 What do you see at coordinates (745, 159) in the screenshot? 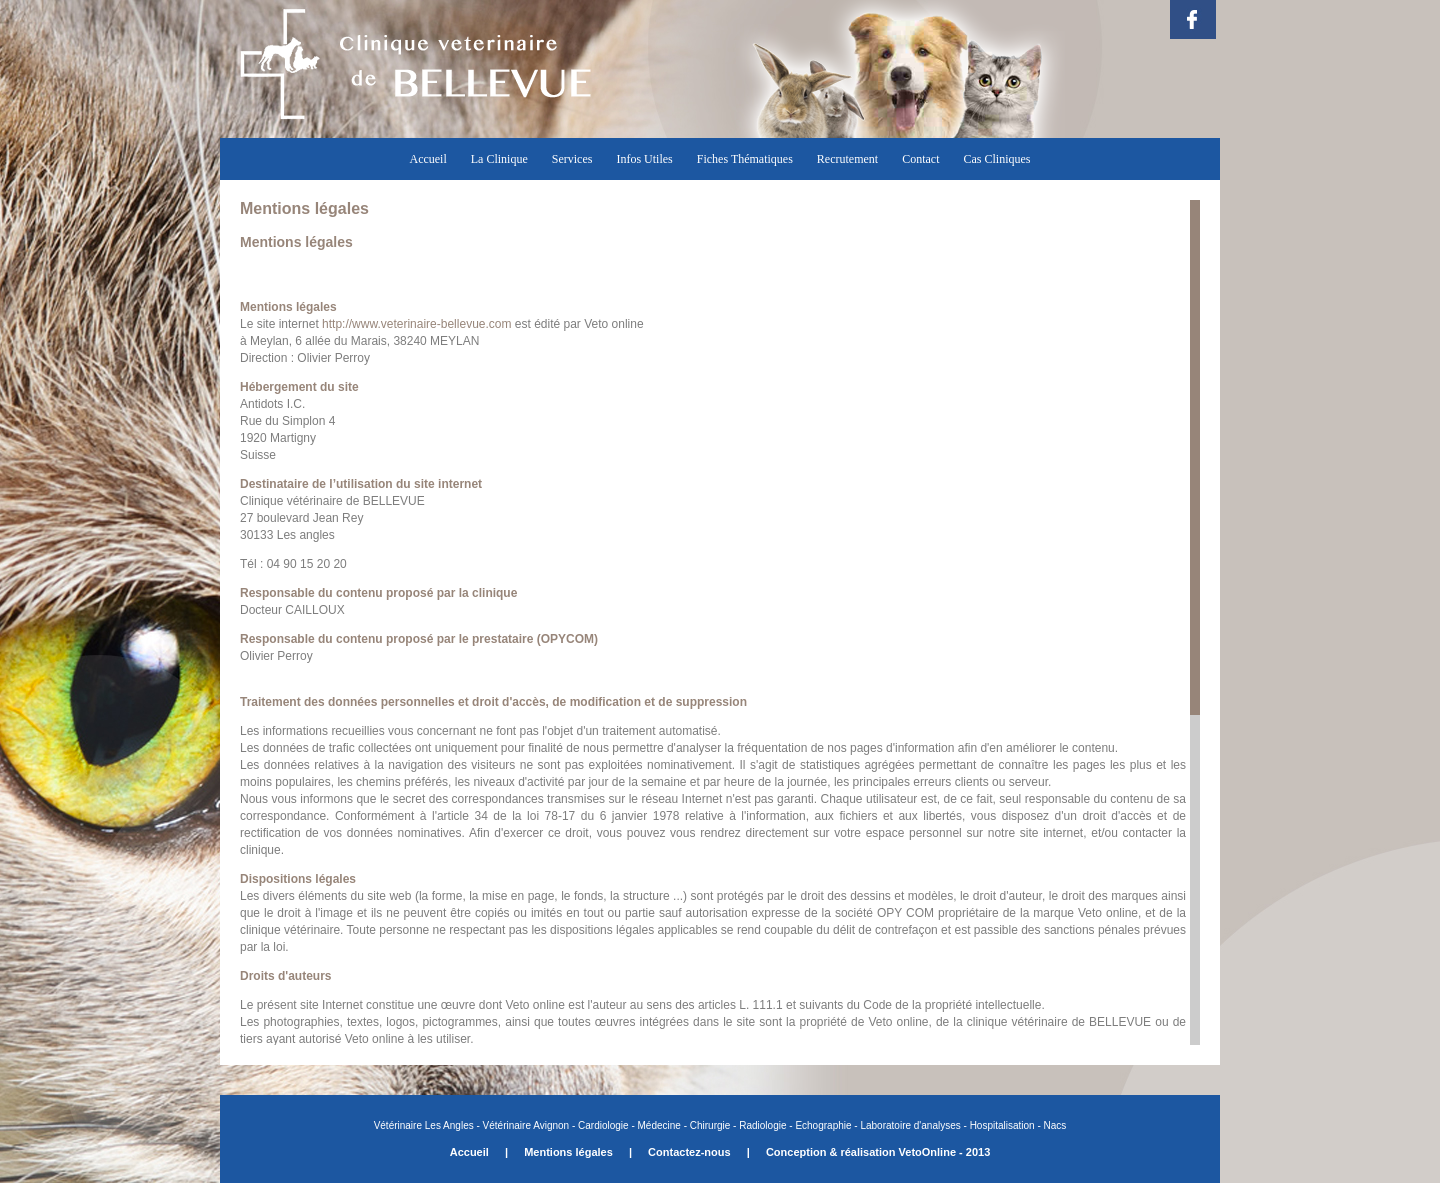
I see `Fiches Thématiques` at bounding box center [745, 159].